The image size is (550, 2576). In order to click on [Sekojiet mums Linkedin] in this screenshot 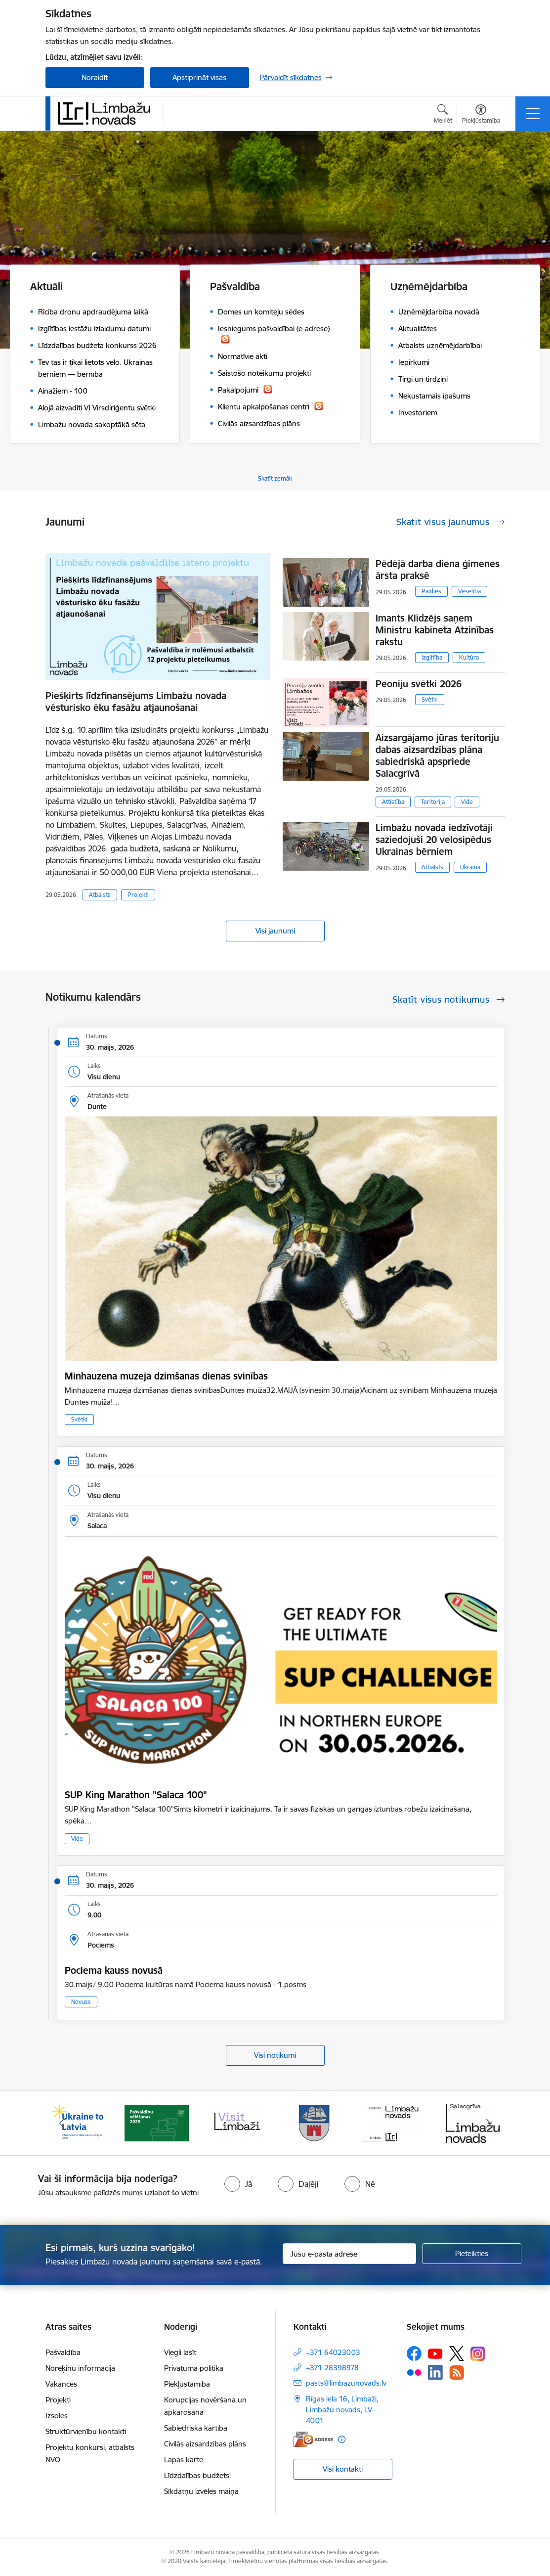, I will do `click(435, 2372)`.